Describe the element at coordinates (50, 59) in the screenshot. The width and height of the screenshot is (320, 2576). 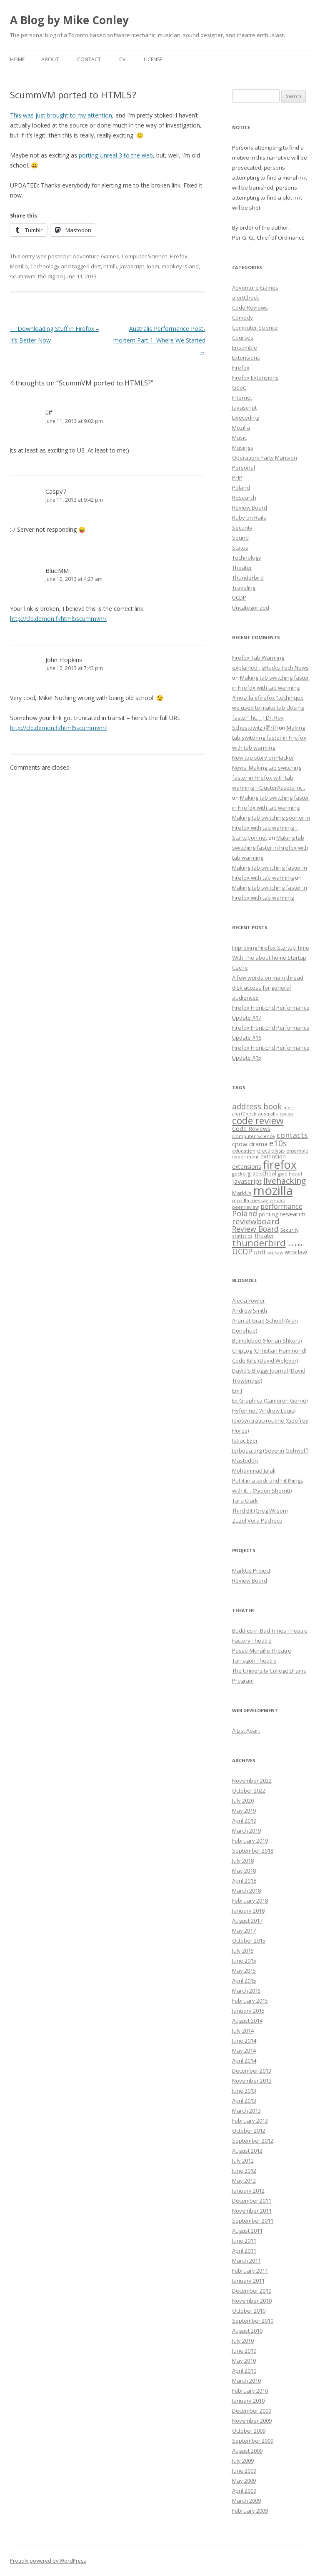
I see `About` at that location.